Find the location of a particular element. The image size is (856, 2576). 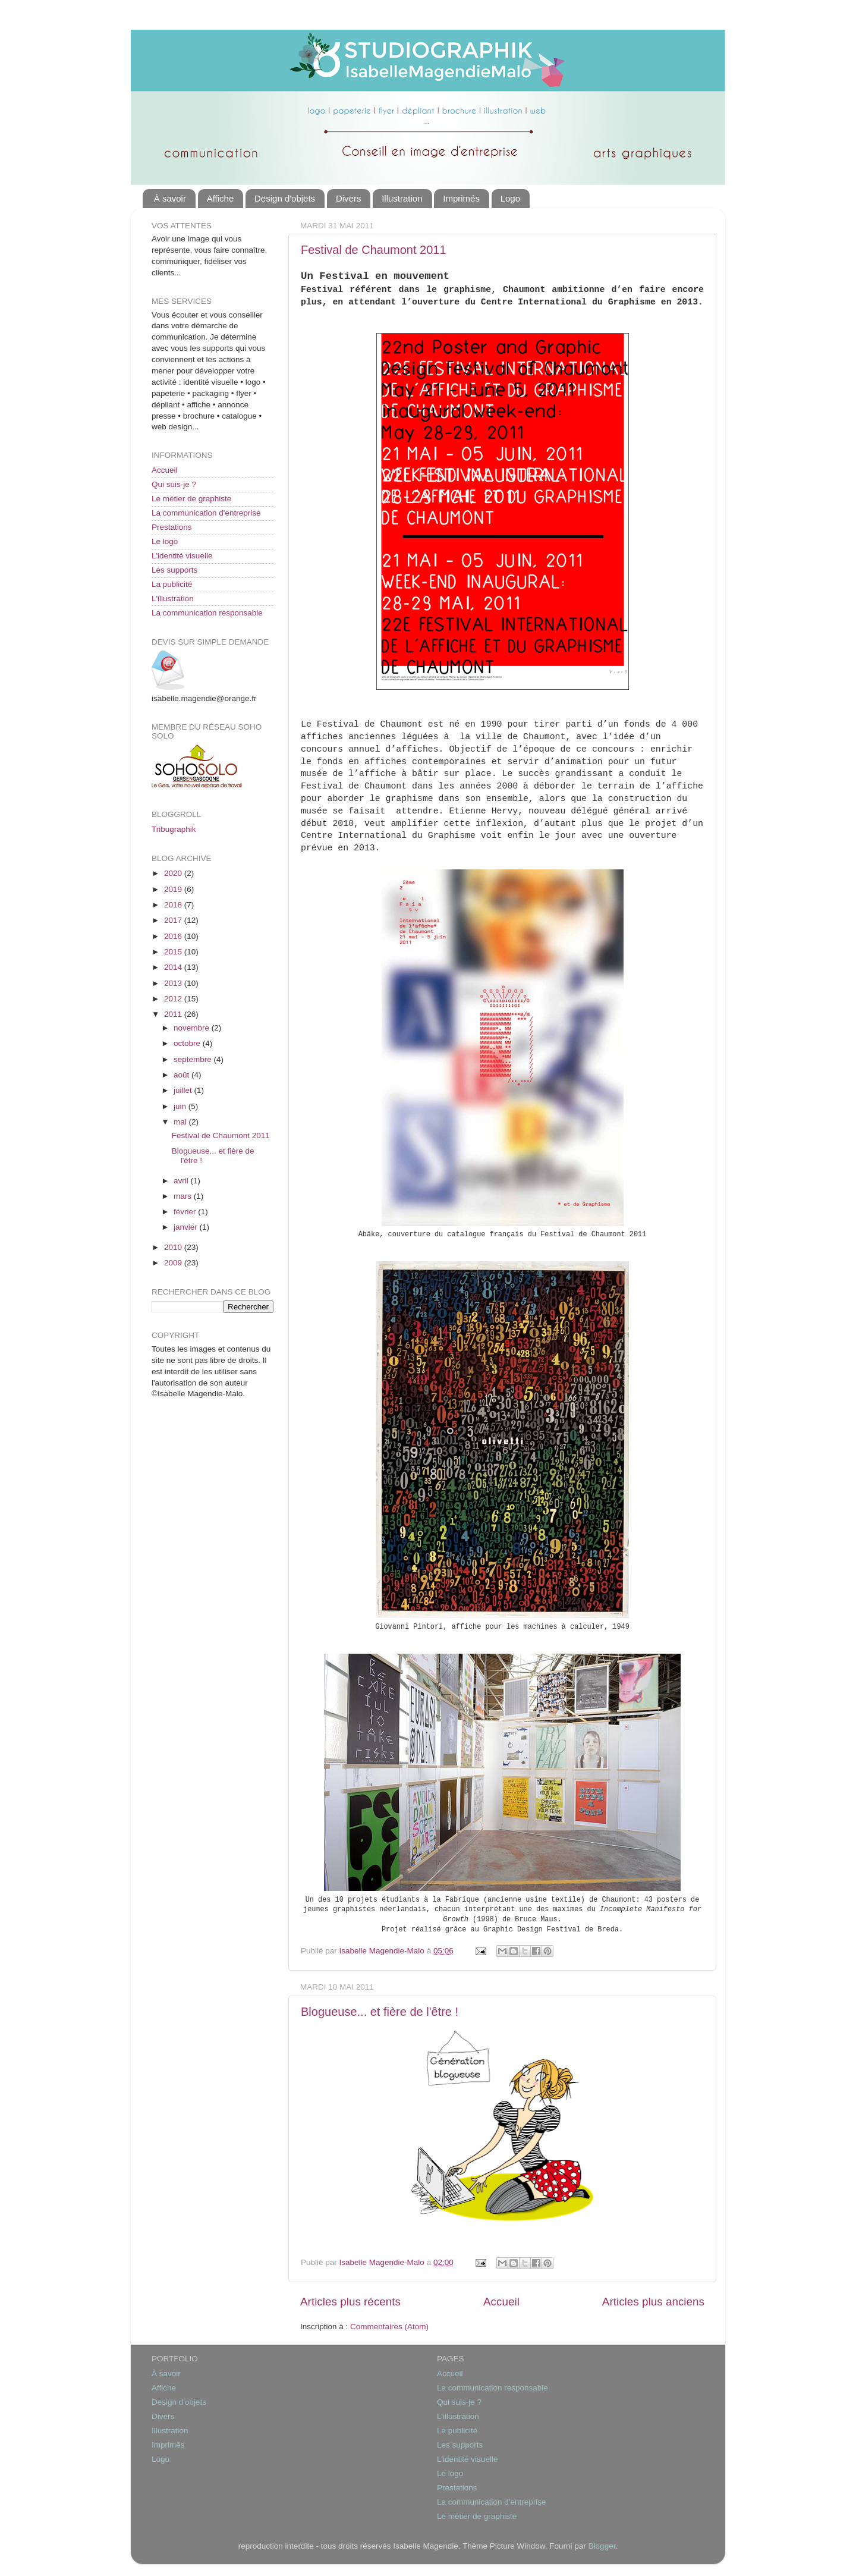

juin is located at coordinates (181, 1106).